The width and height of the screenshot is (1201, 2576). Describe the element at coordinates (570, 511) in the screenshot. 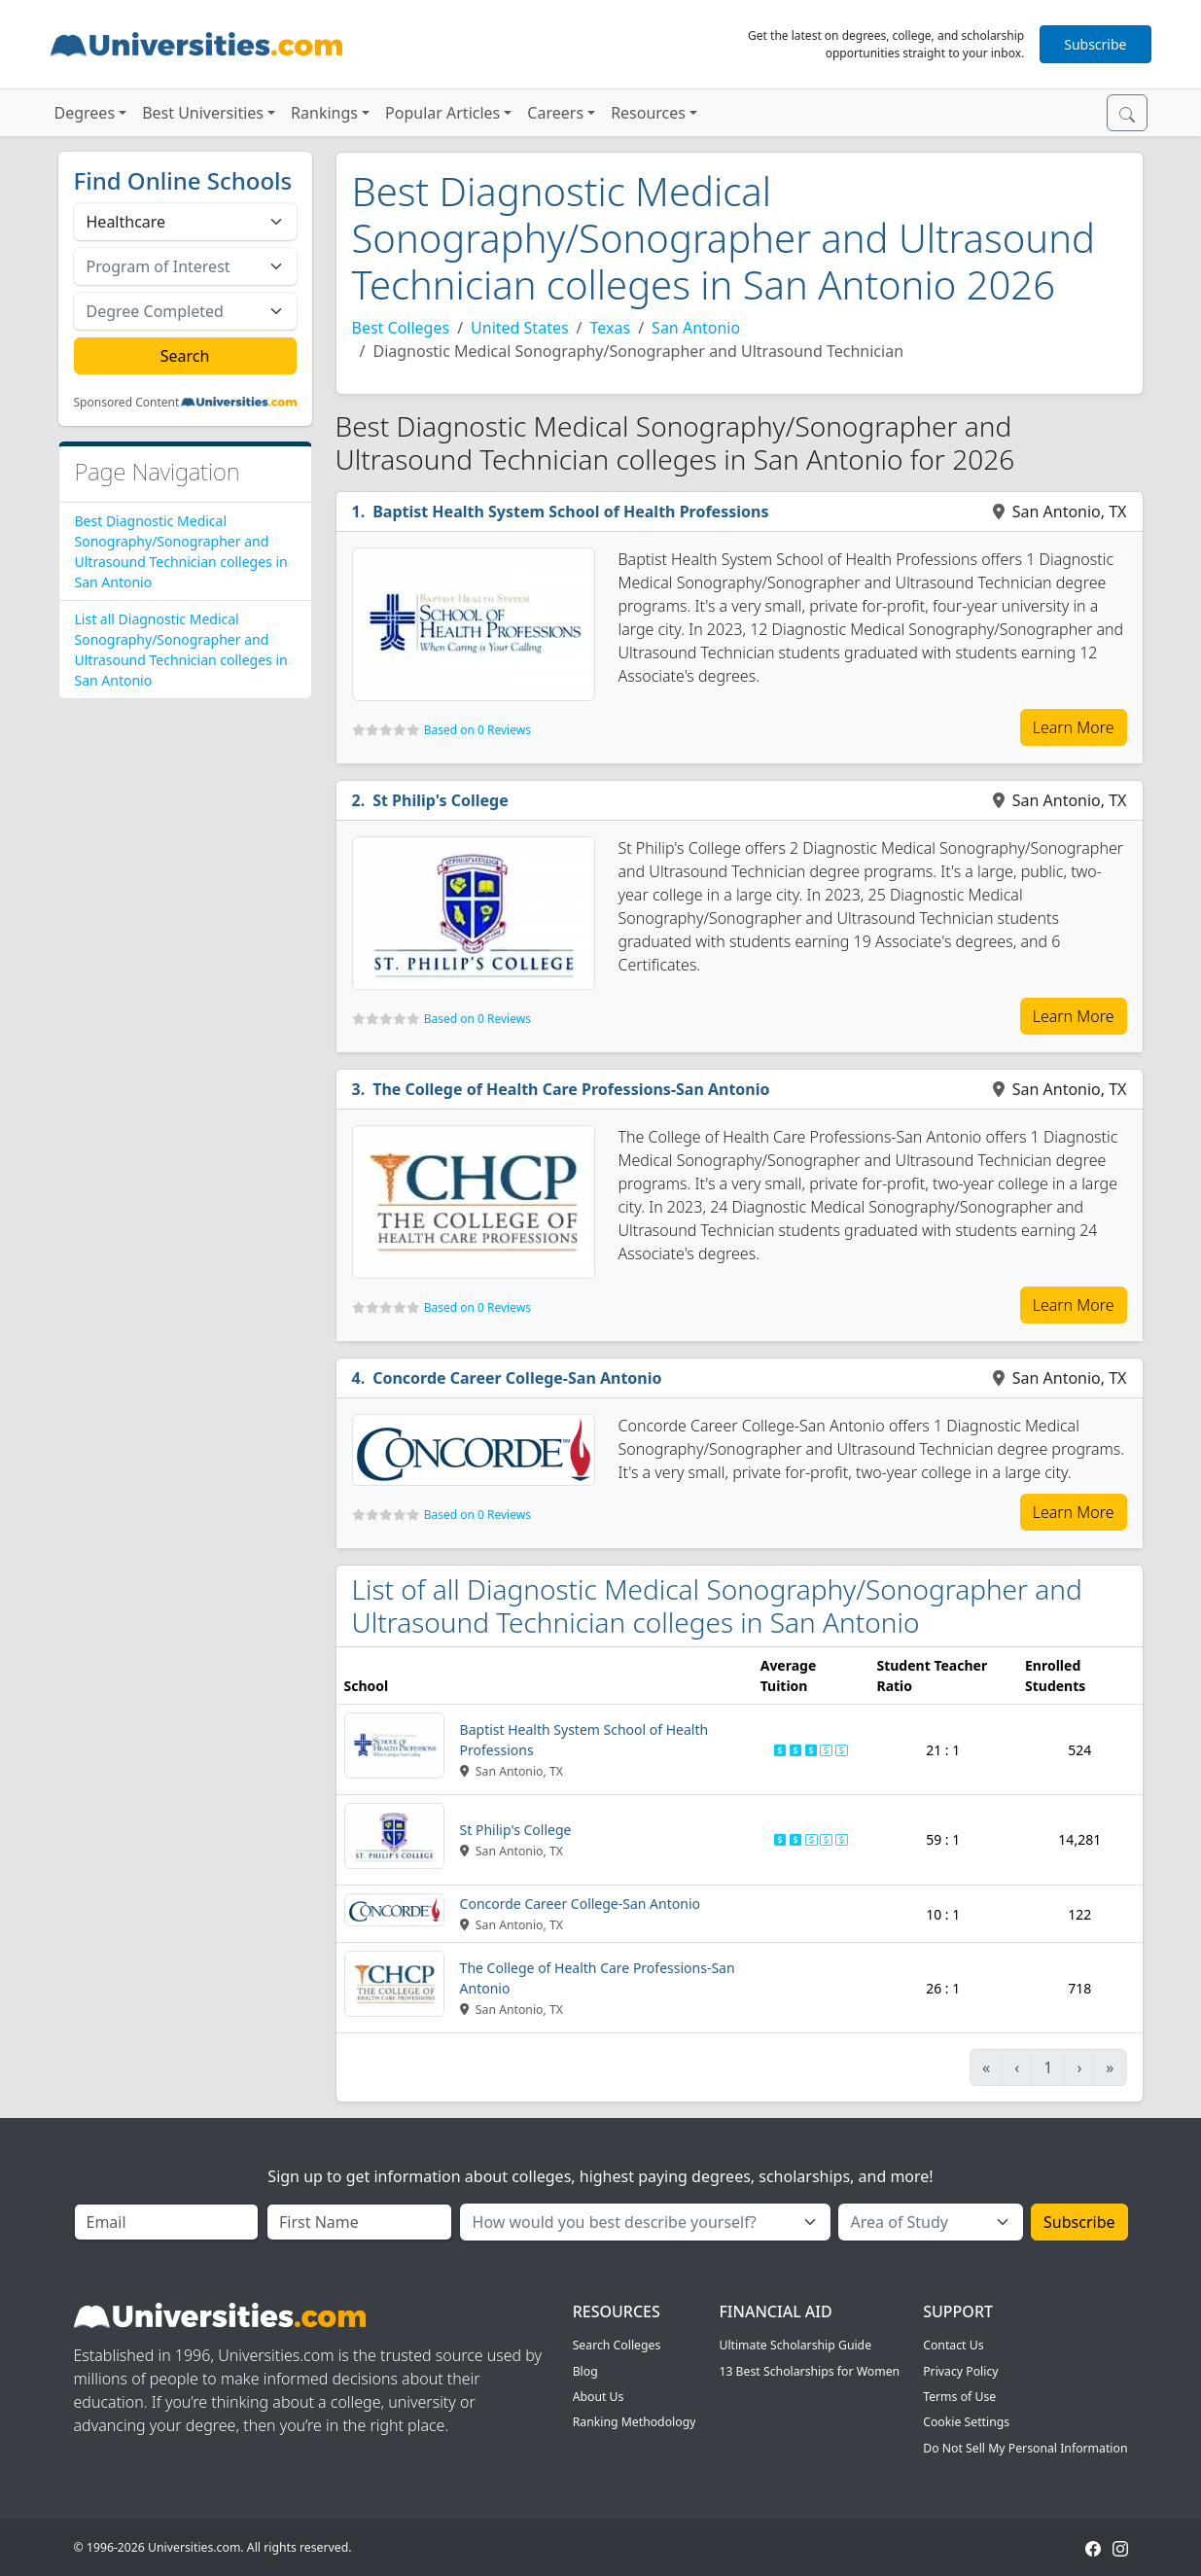

I see `Baptist Health System School of Health Professions` at that location.